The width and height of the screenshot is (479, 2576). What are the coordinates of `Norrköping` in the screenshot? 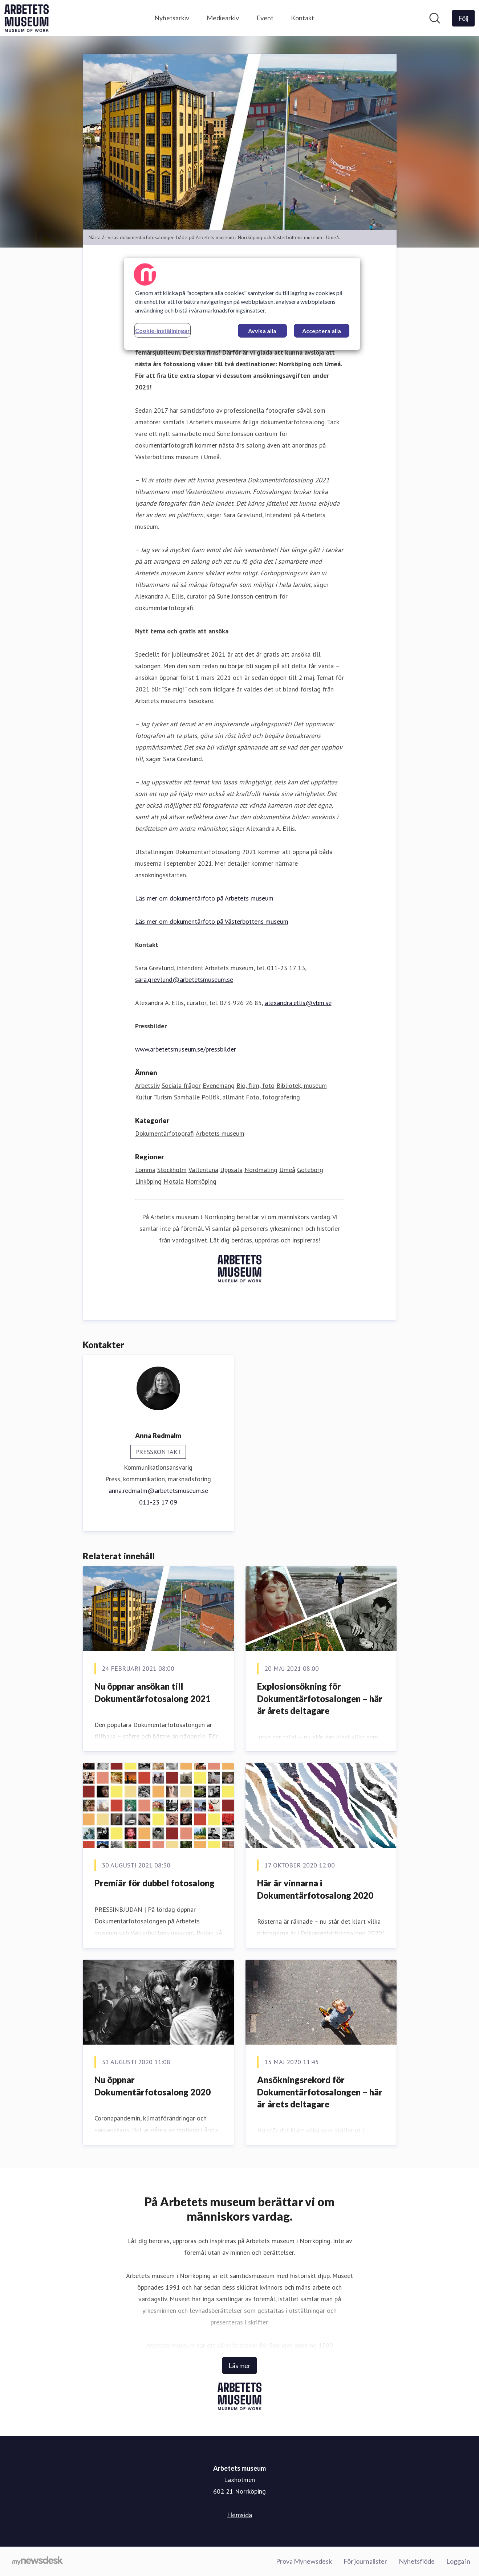 It's located at (201, 1181).